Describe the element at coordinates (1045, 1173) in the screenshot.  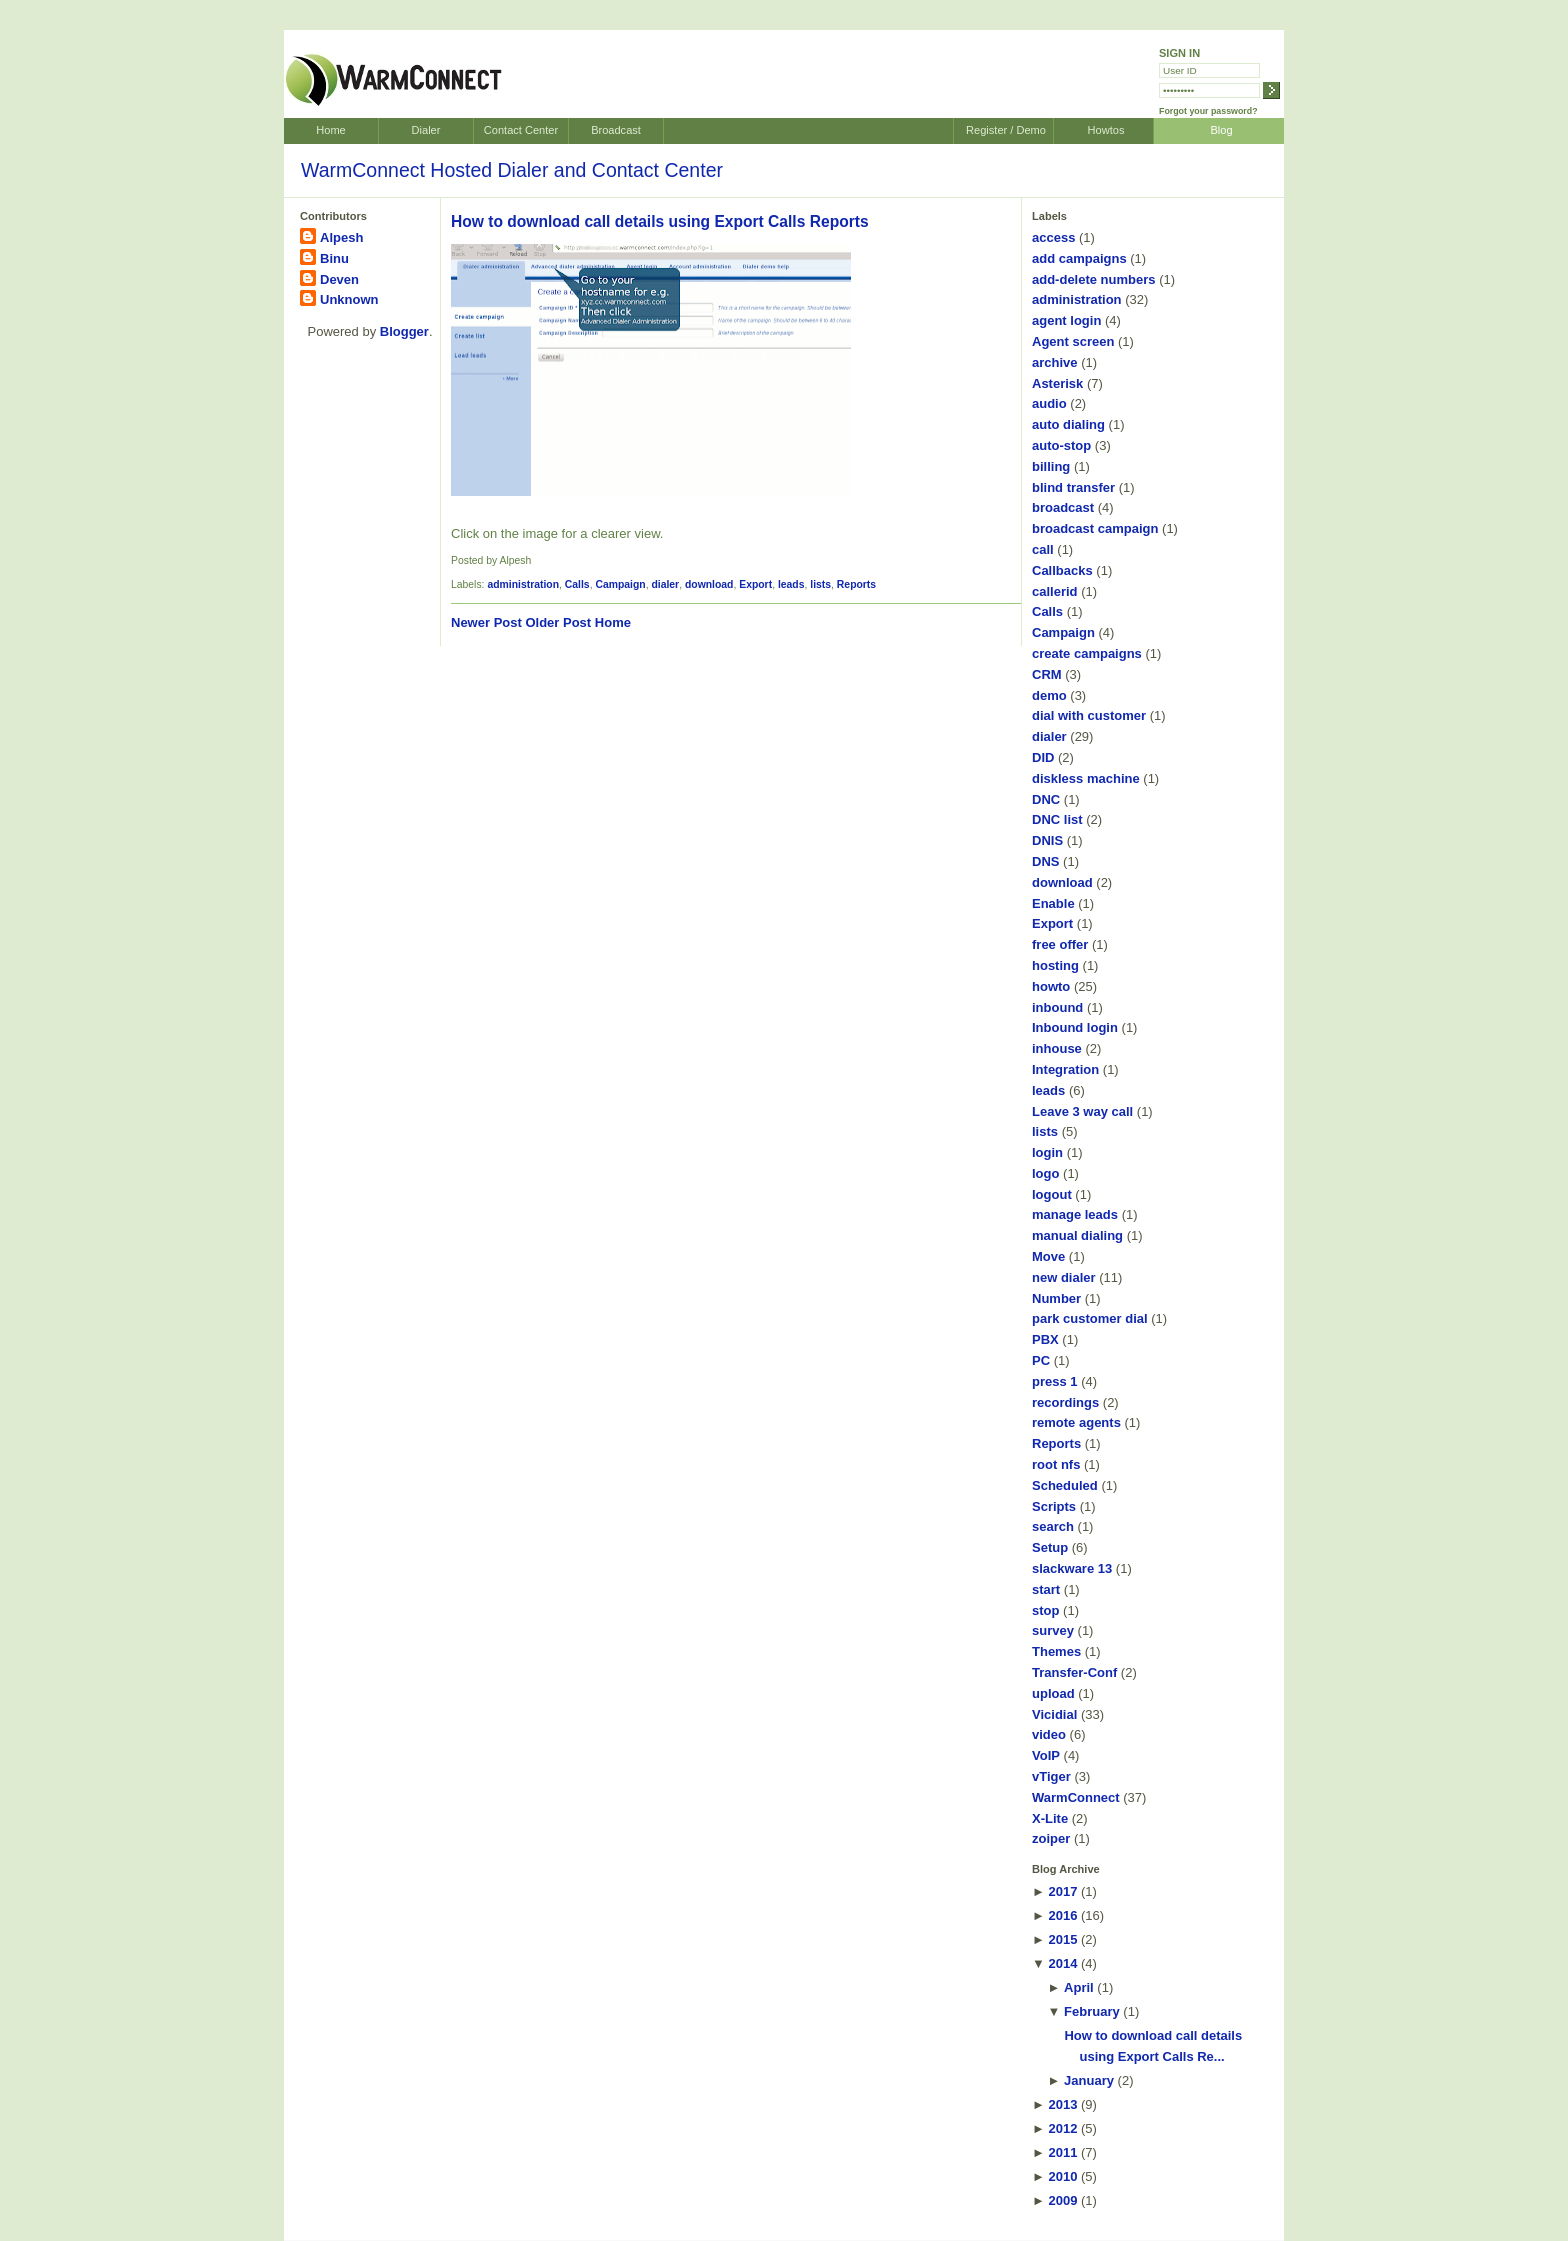
I see `logo` at that location.